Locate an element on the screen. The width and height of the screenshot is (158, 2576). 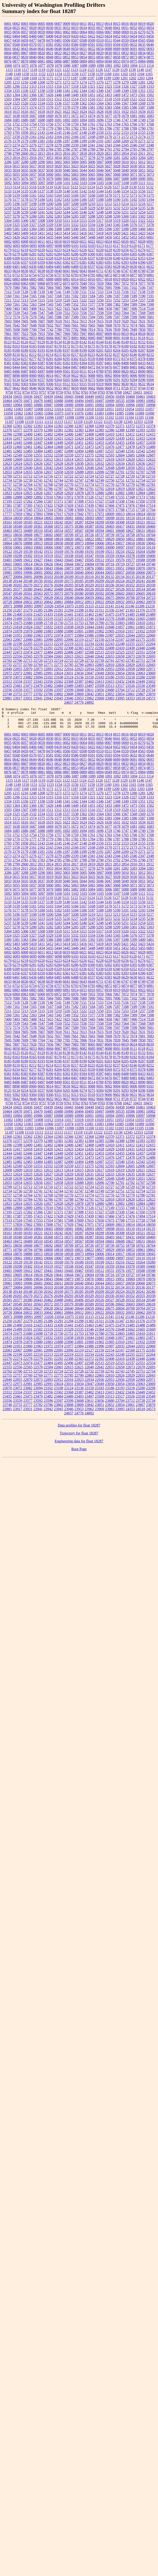
1426 is located at coordinates (50, 95).